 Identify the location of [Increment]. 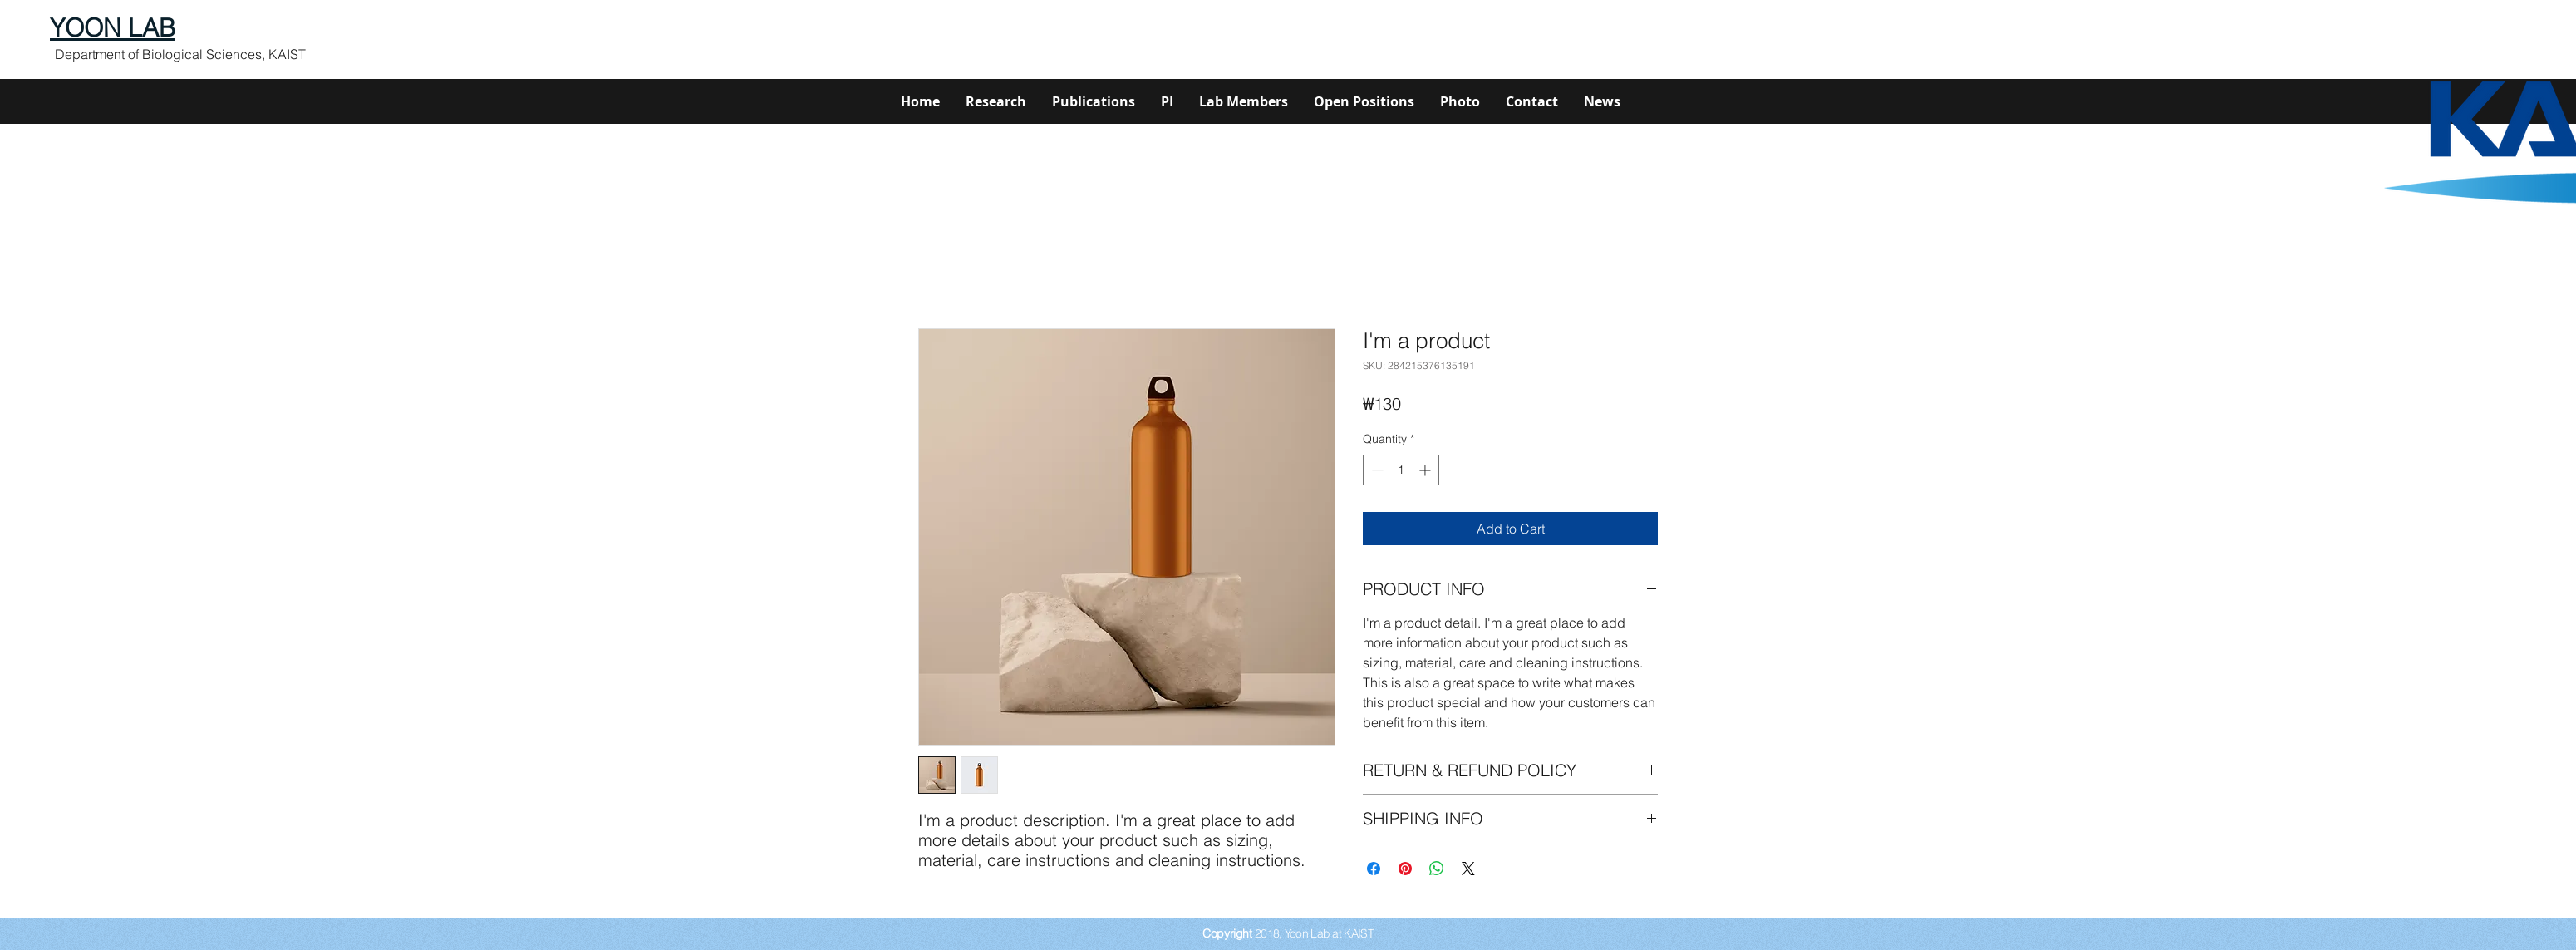
(1426, 470).